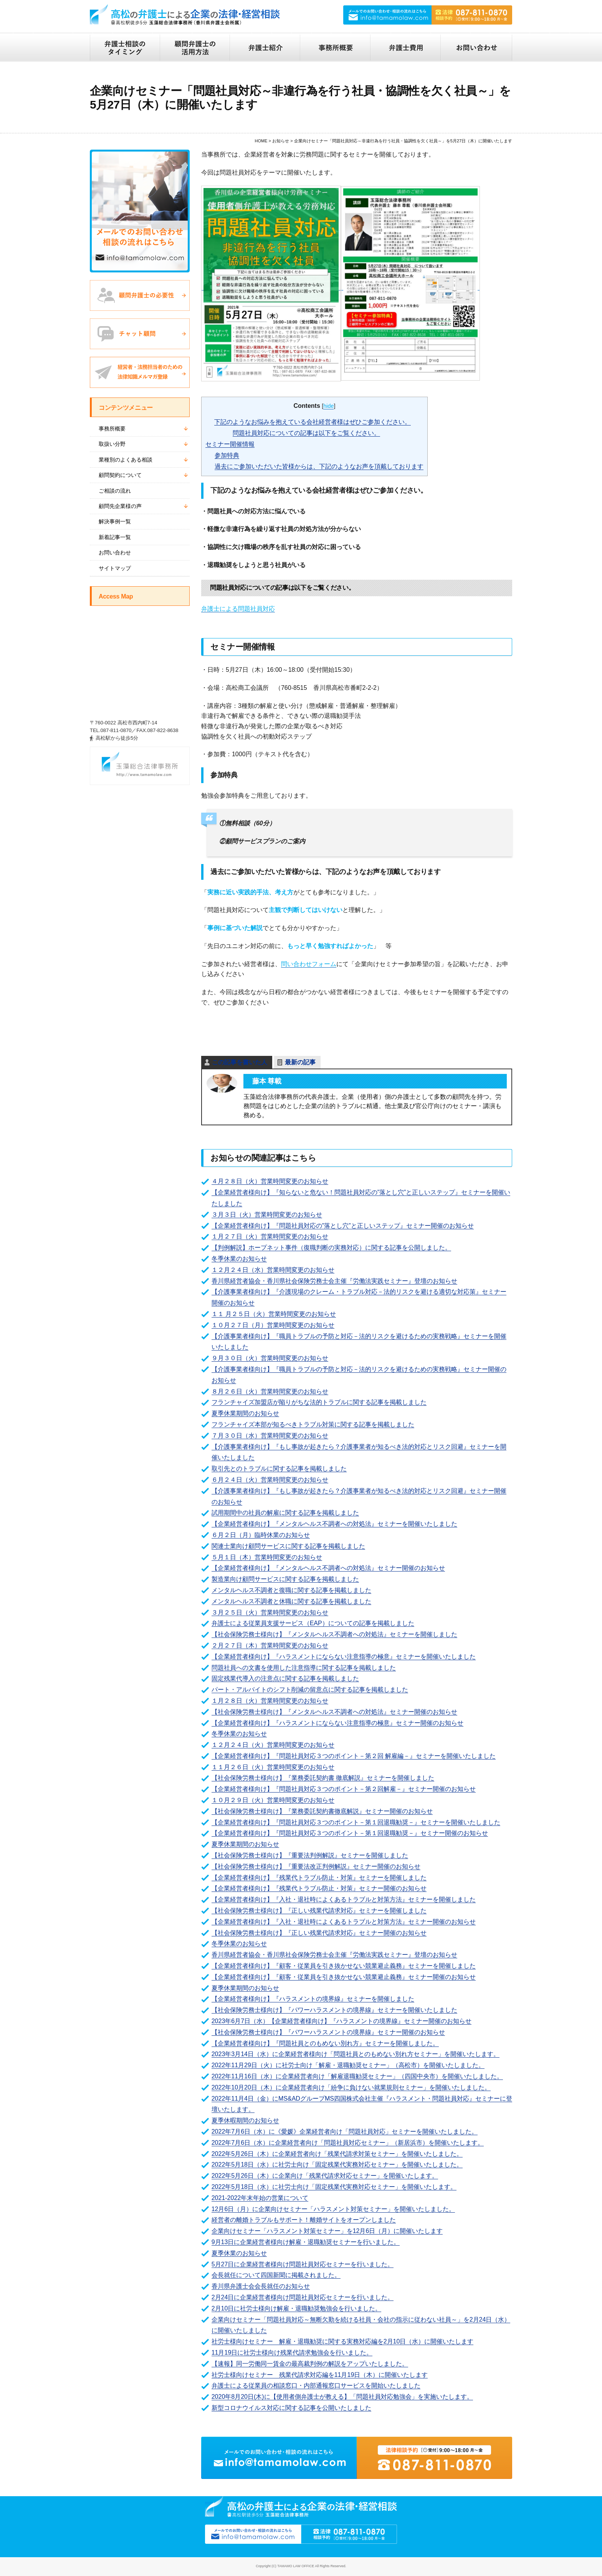 Image resolution: width=602 pixels, height=2576 pixels. I want to click on 業種別のよくある相談, so click(125, 460).